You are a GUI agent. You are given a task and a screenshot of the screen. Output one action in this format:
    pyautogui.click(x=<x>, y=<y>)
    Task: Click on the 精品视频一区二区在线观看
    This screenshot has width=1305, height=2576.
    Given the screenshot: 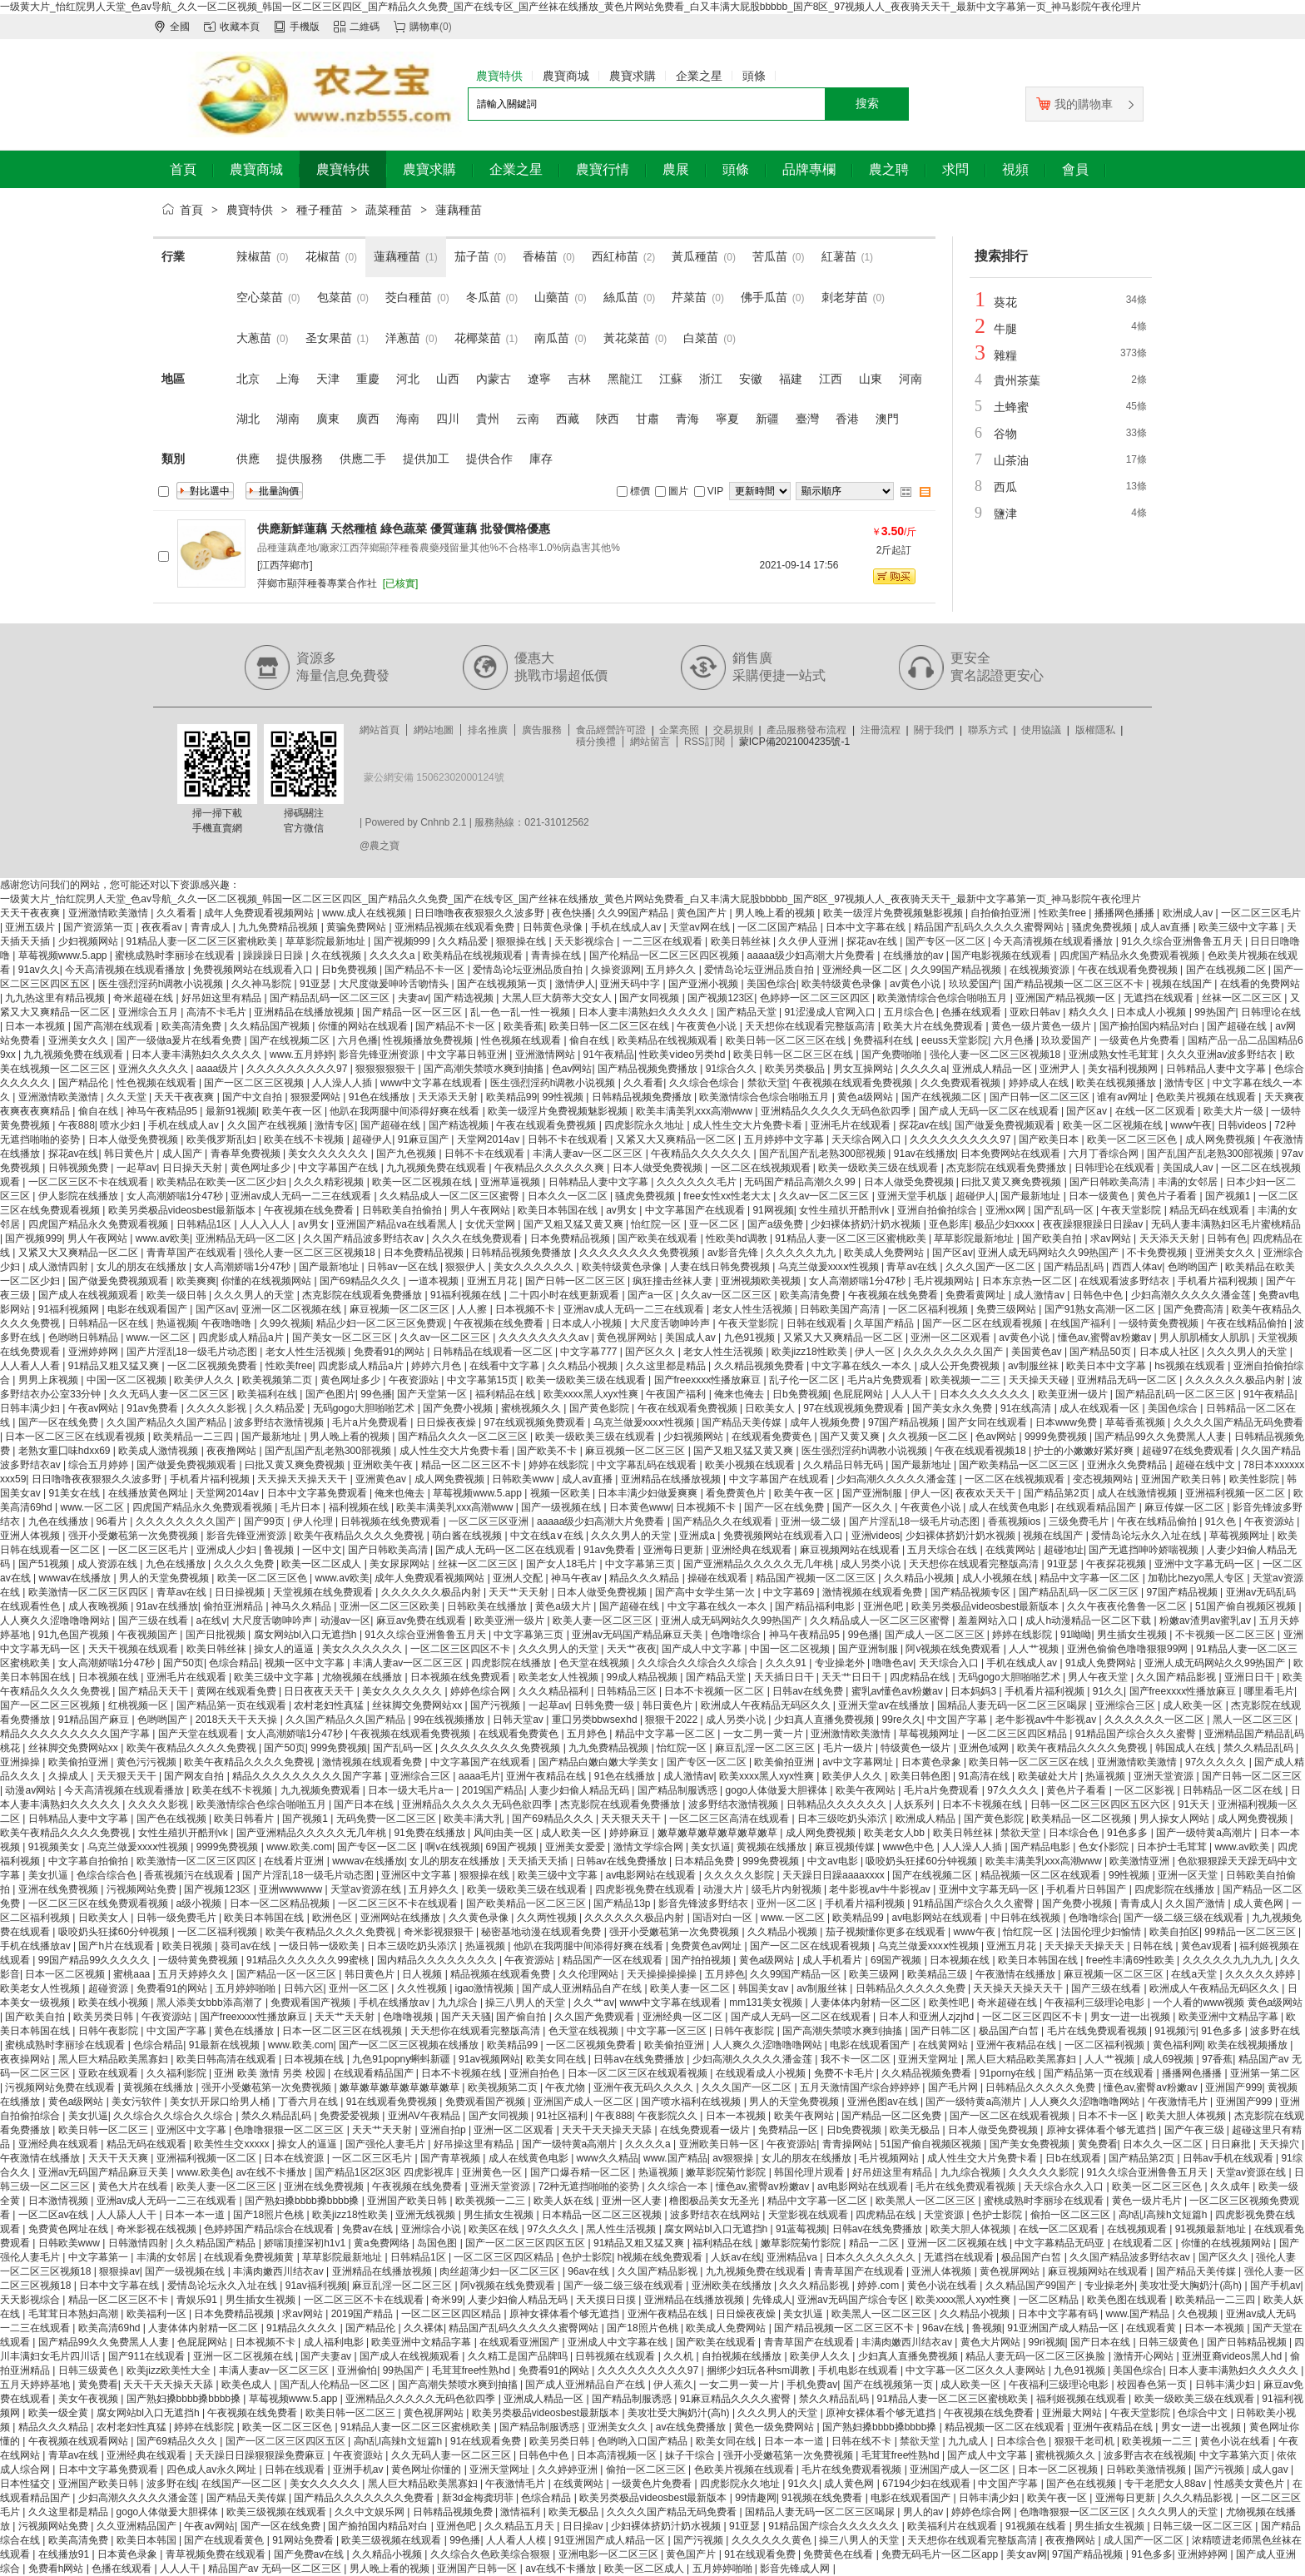 What is the action you would take?
    pyautogui.click(x=1041, y=1875)
    